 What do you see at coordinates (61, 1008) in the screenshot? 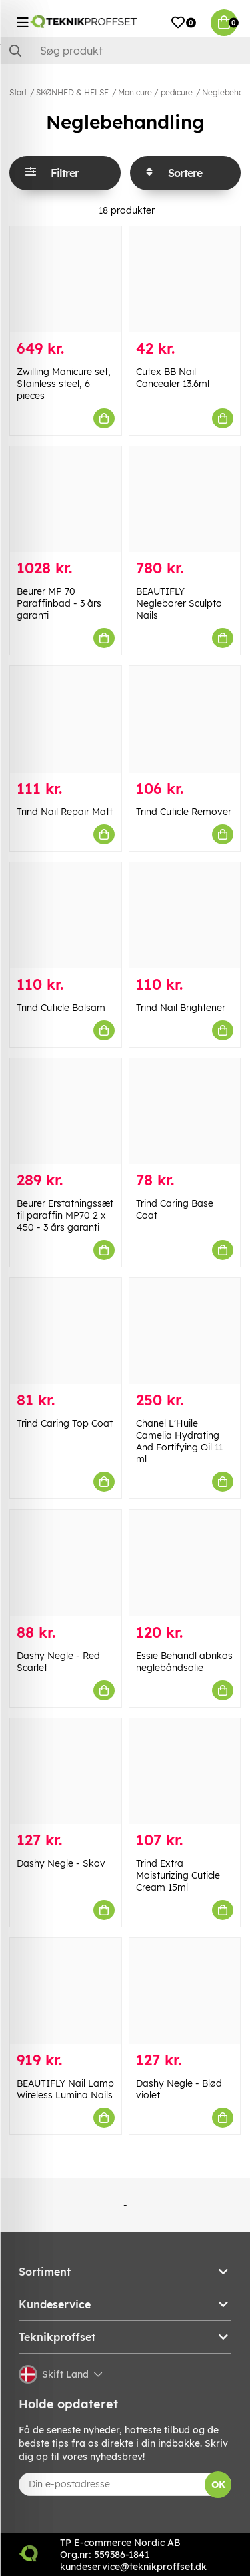
I see `Trind Cuticle Balsam` at bounding box center [61, 1008].